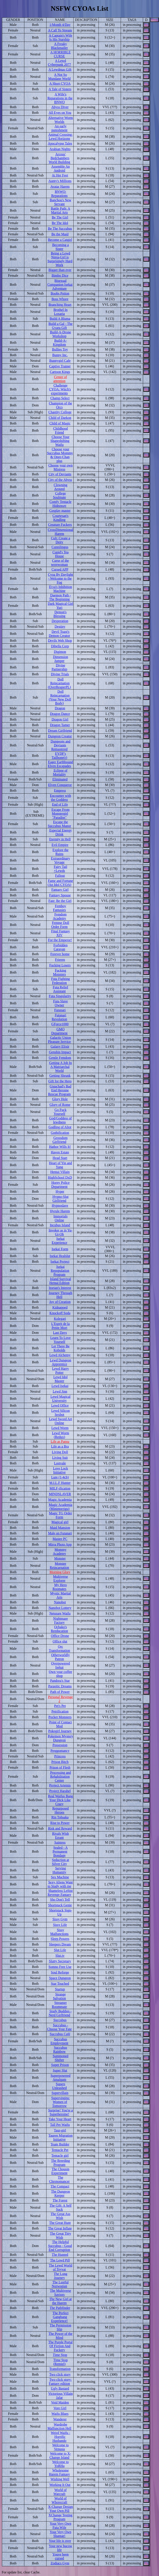 The width and height of the screenshot is (159, 2576). What do you see at coordinates (110, 1370) in the screenshot?
I see `L (90+)` at bounding box center [110, 1370].